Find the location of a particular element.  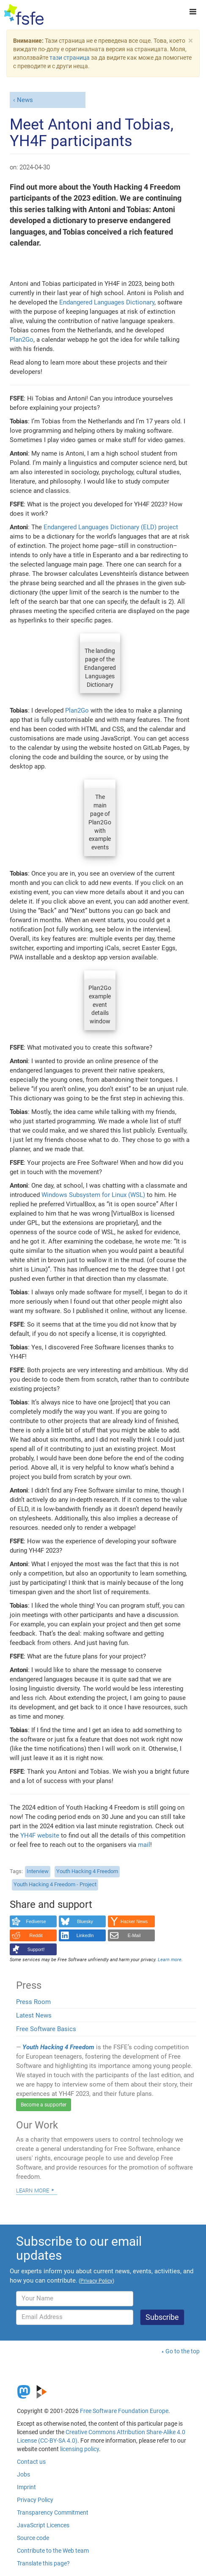

Fediverse is located at coordinates (36, 1921).